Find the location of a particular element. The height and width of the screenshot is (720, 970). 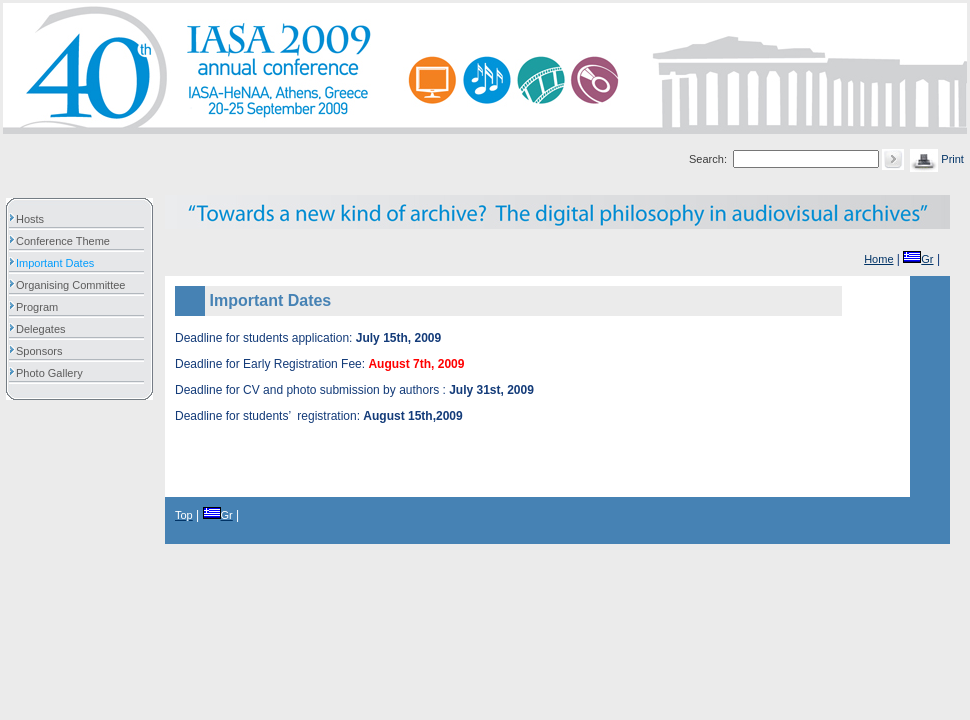

Sponsors is located at coordinates (44, 351).